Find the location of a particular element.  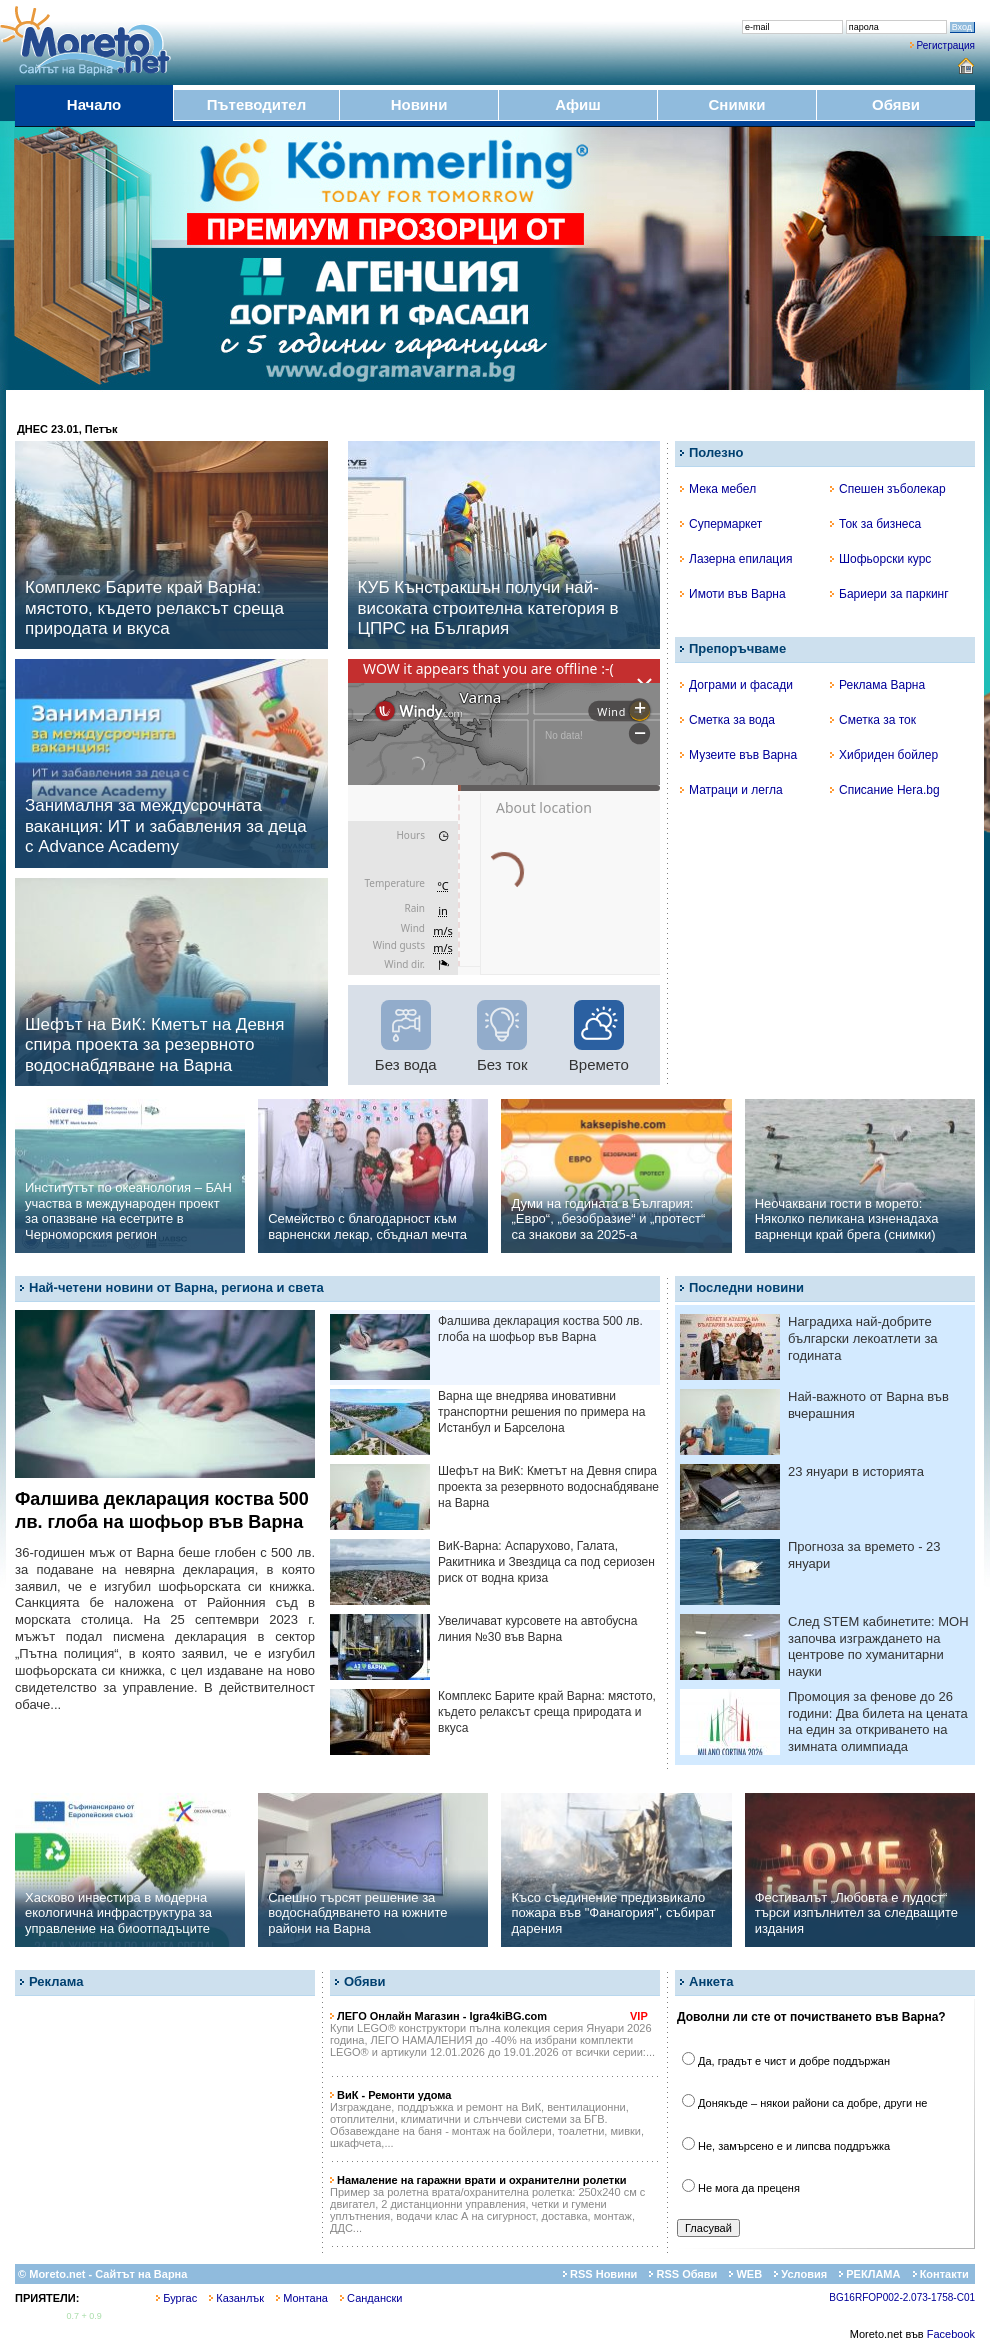

Спешен зъболекар is located at coordinates (888, 489).